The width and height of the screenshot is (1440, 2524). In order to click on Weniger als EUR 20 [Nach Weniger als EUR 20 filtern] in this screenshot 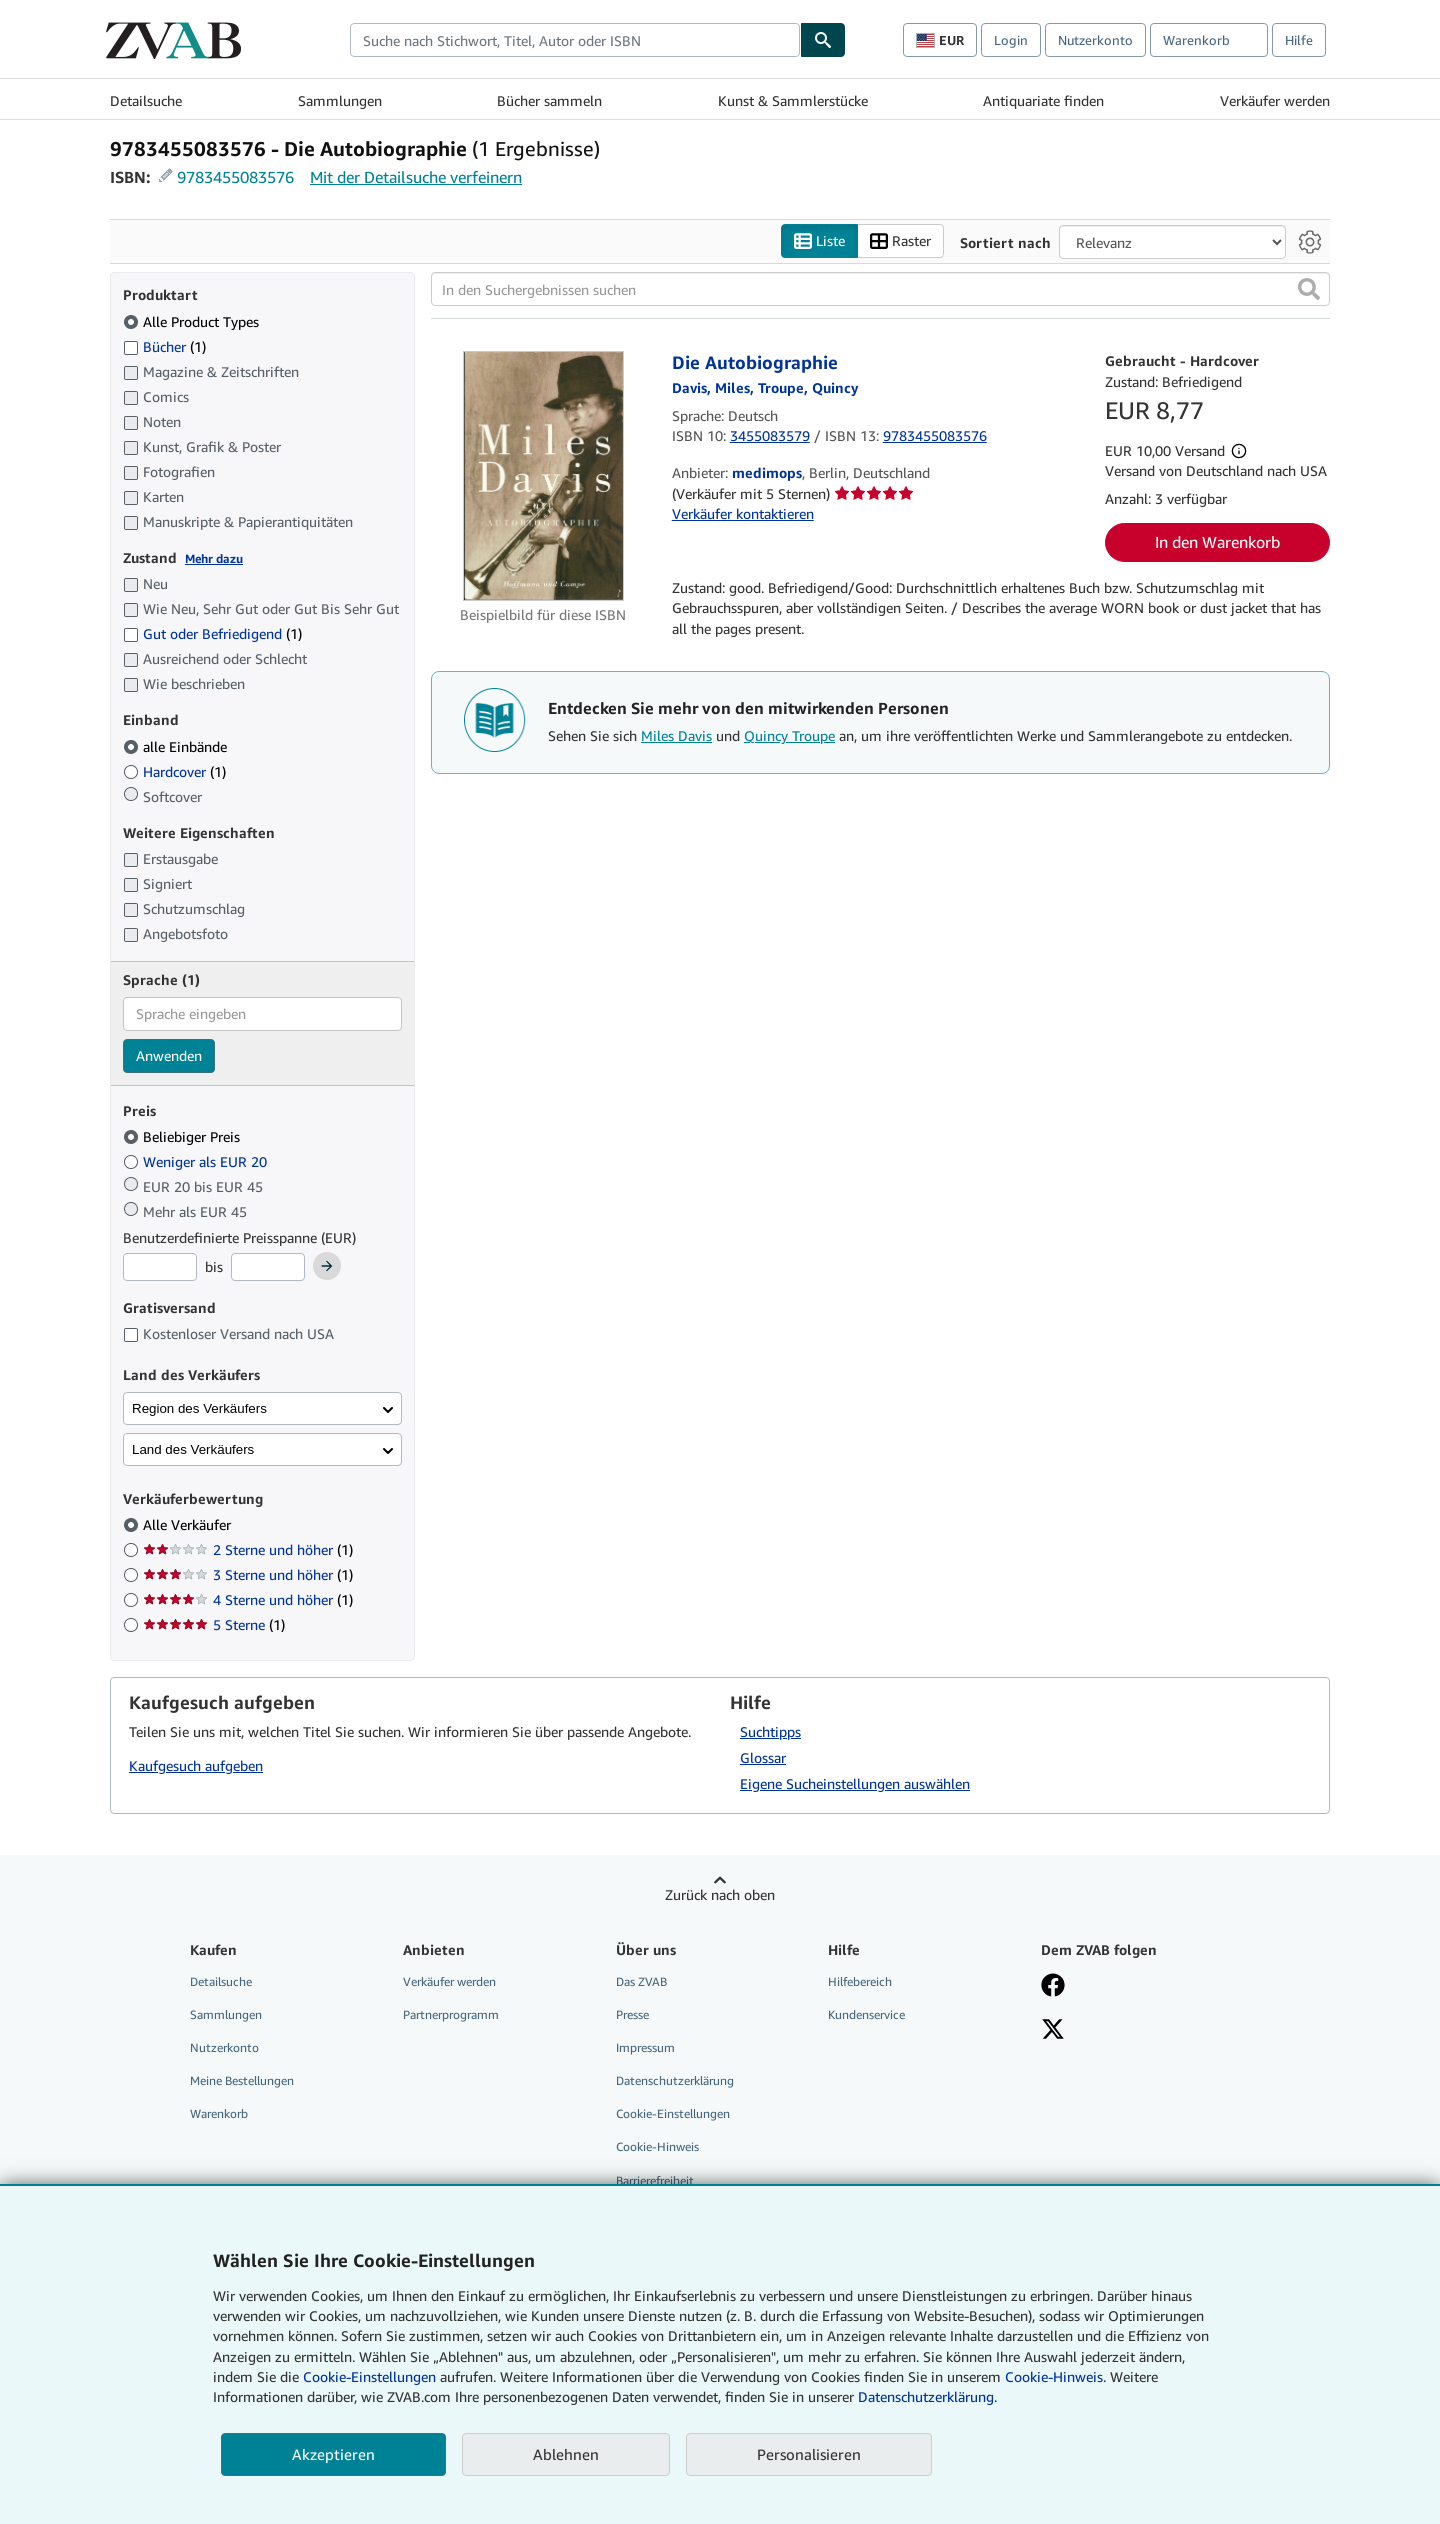, I will do `click(197, 1161)`.